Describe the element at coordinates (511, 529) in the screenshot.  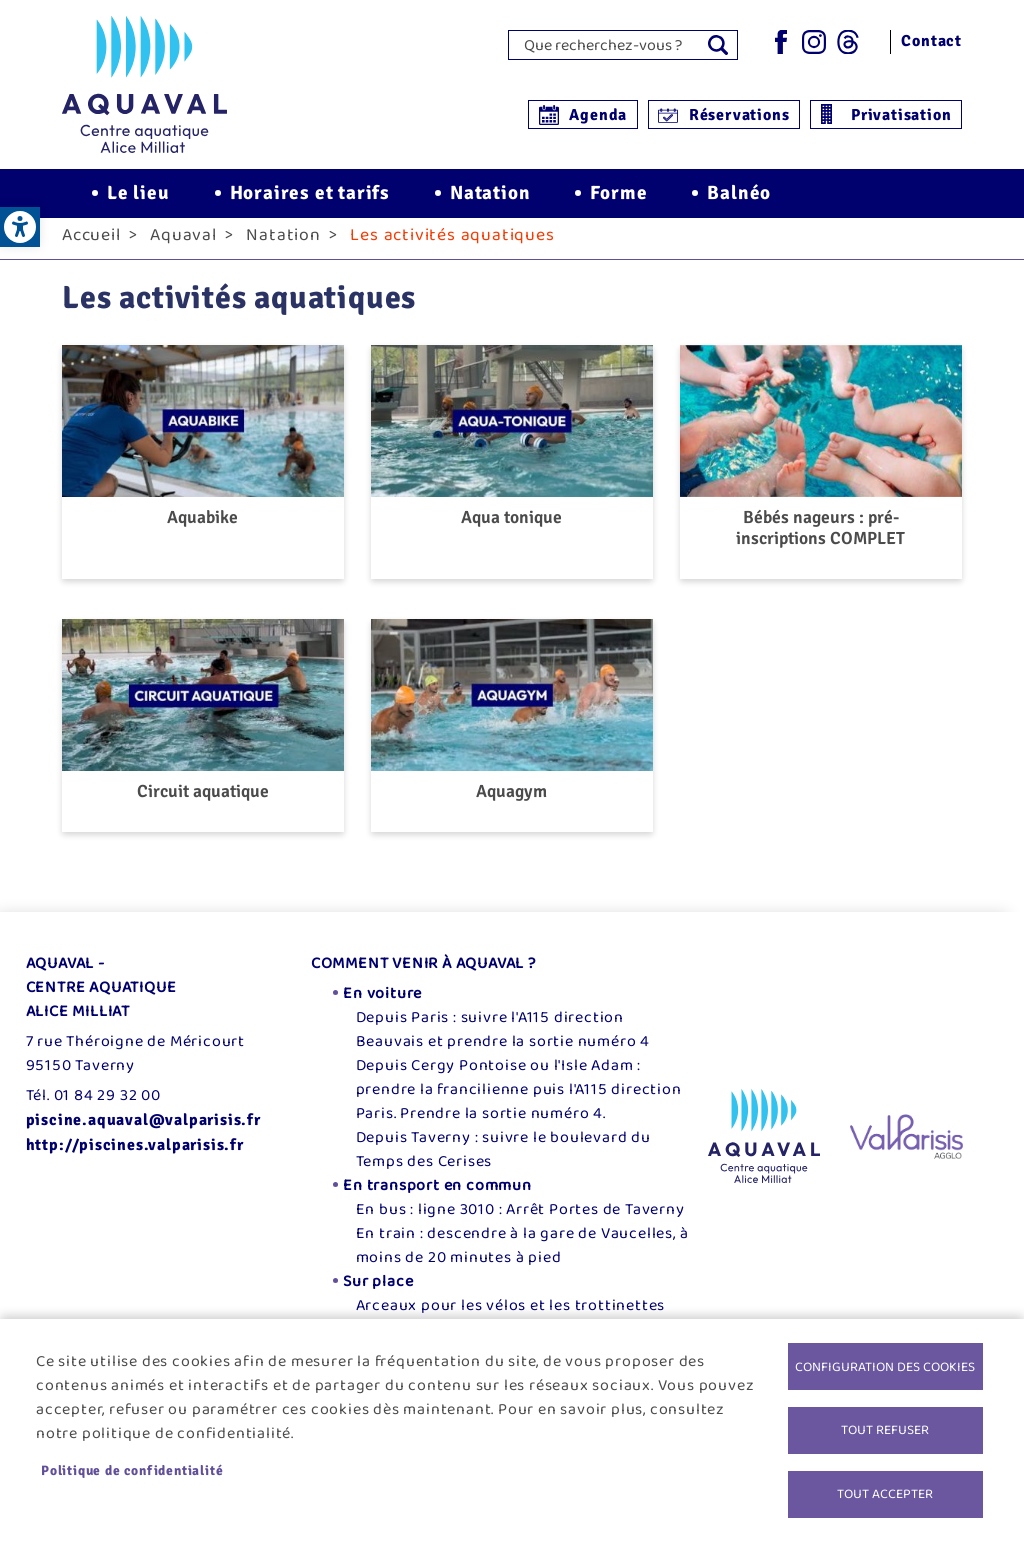
I see `Aqua tonique [link]` at that location.